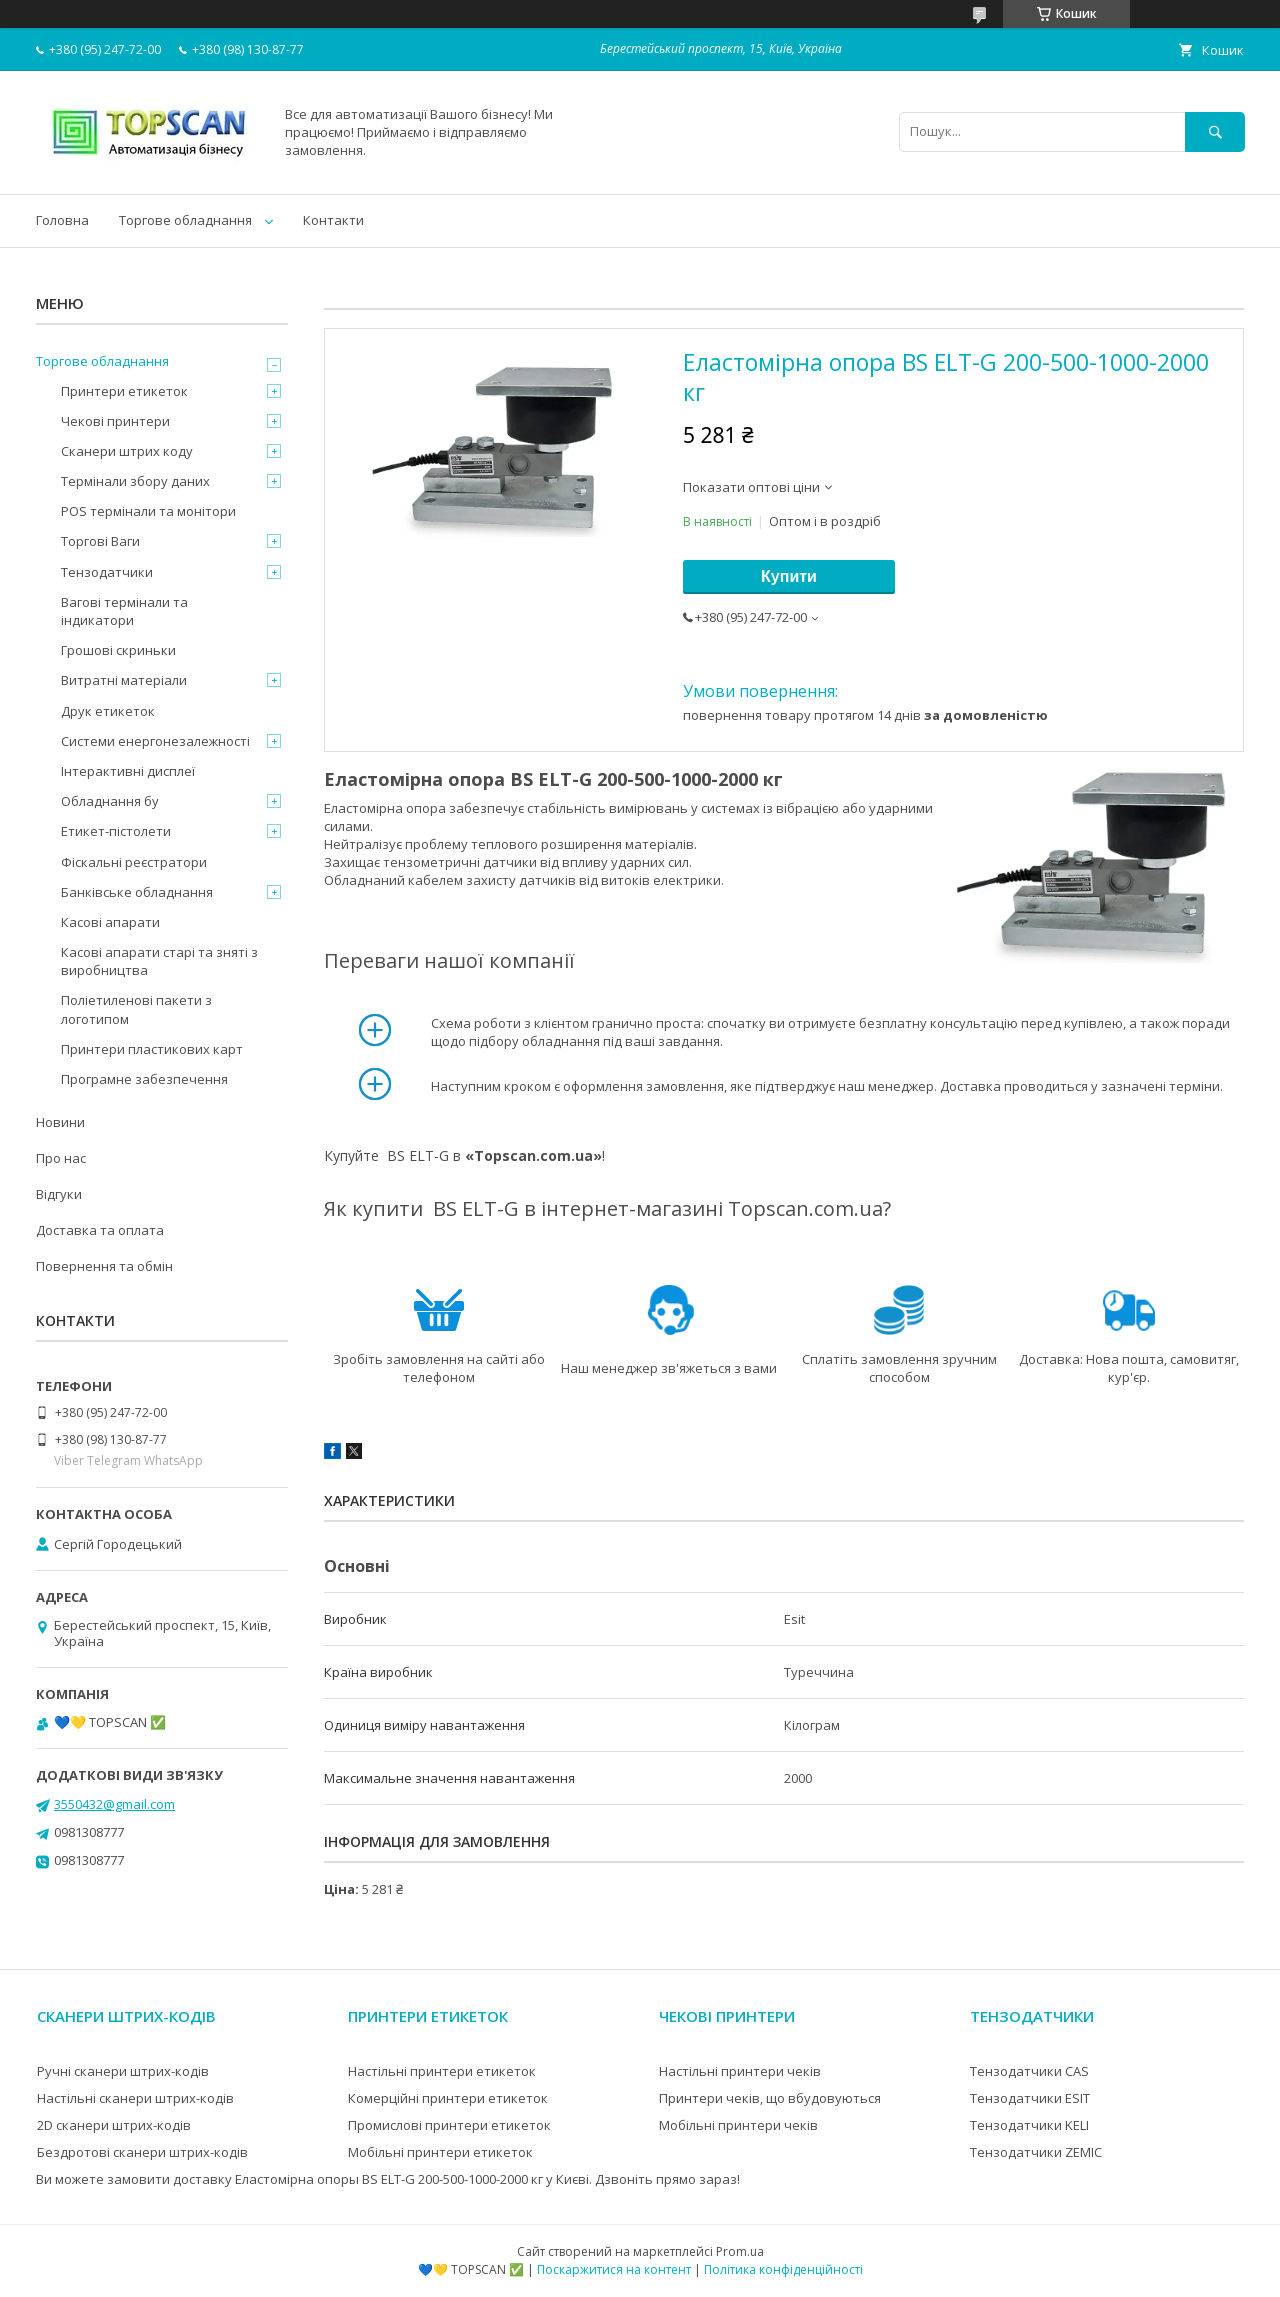  I want to click on Інтерактивні дисплеї, so click(128, 771).